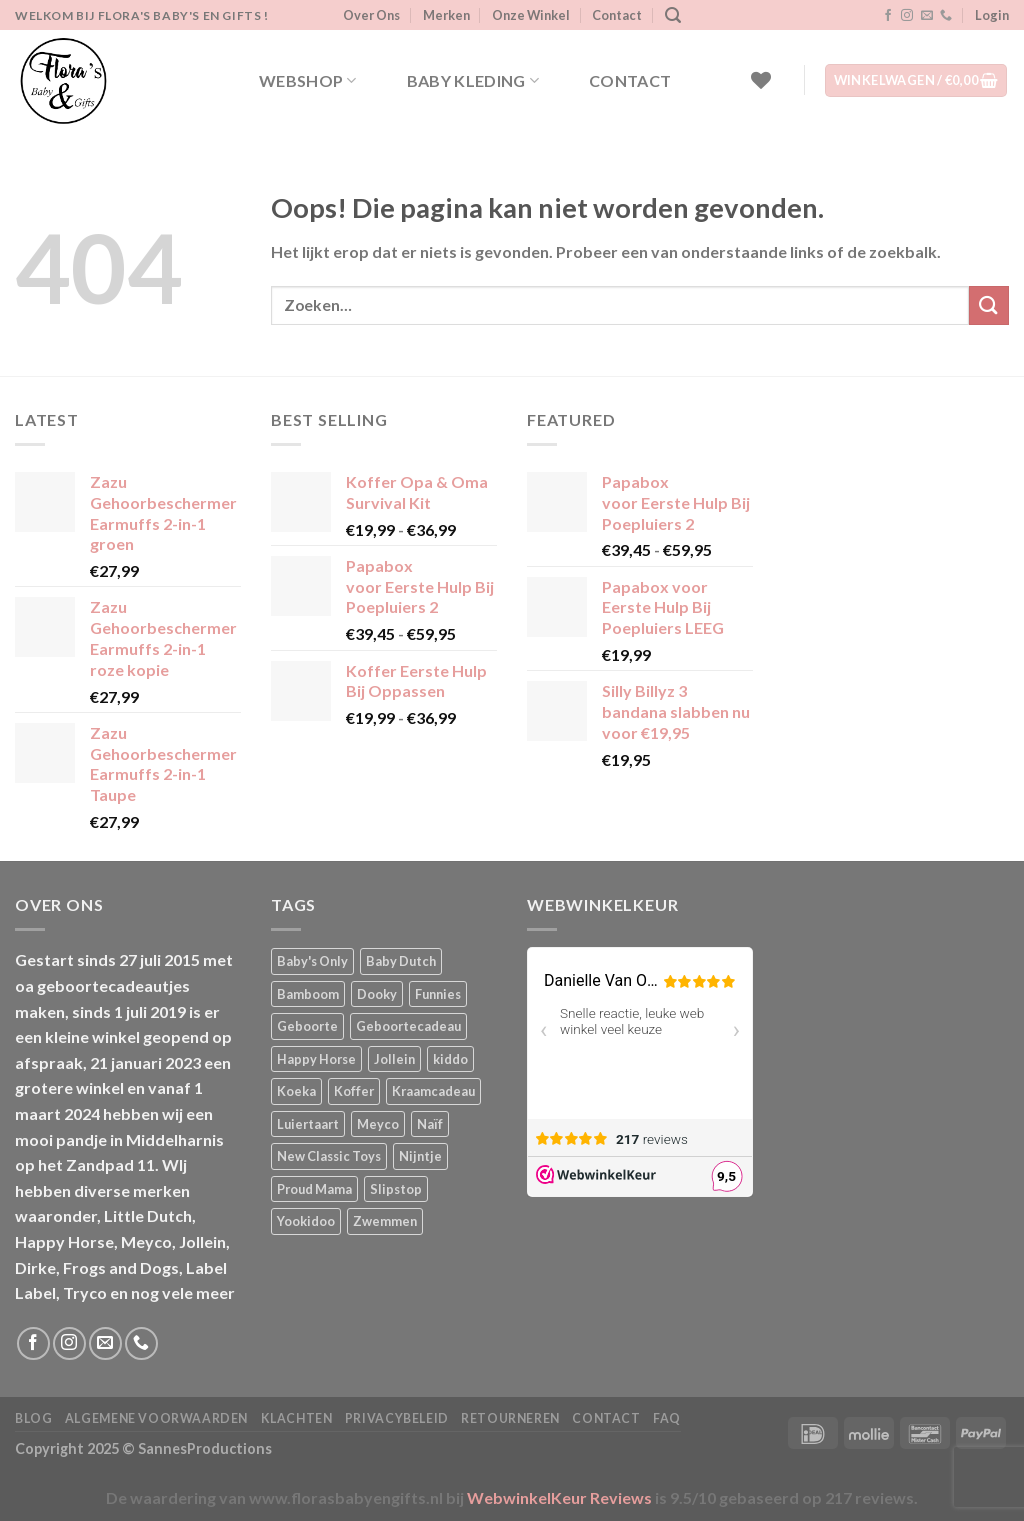  I want to click on Geboorte [Geboorte (4 producten)], so click(307, 1026).